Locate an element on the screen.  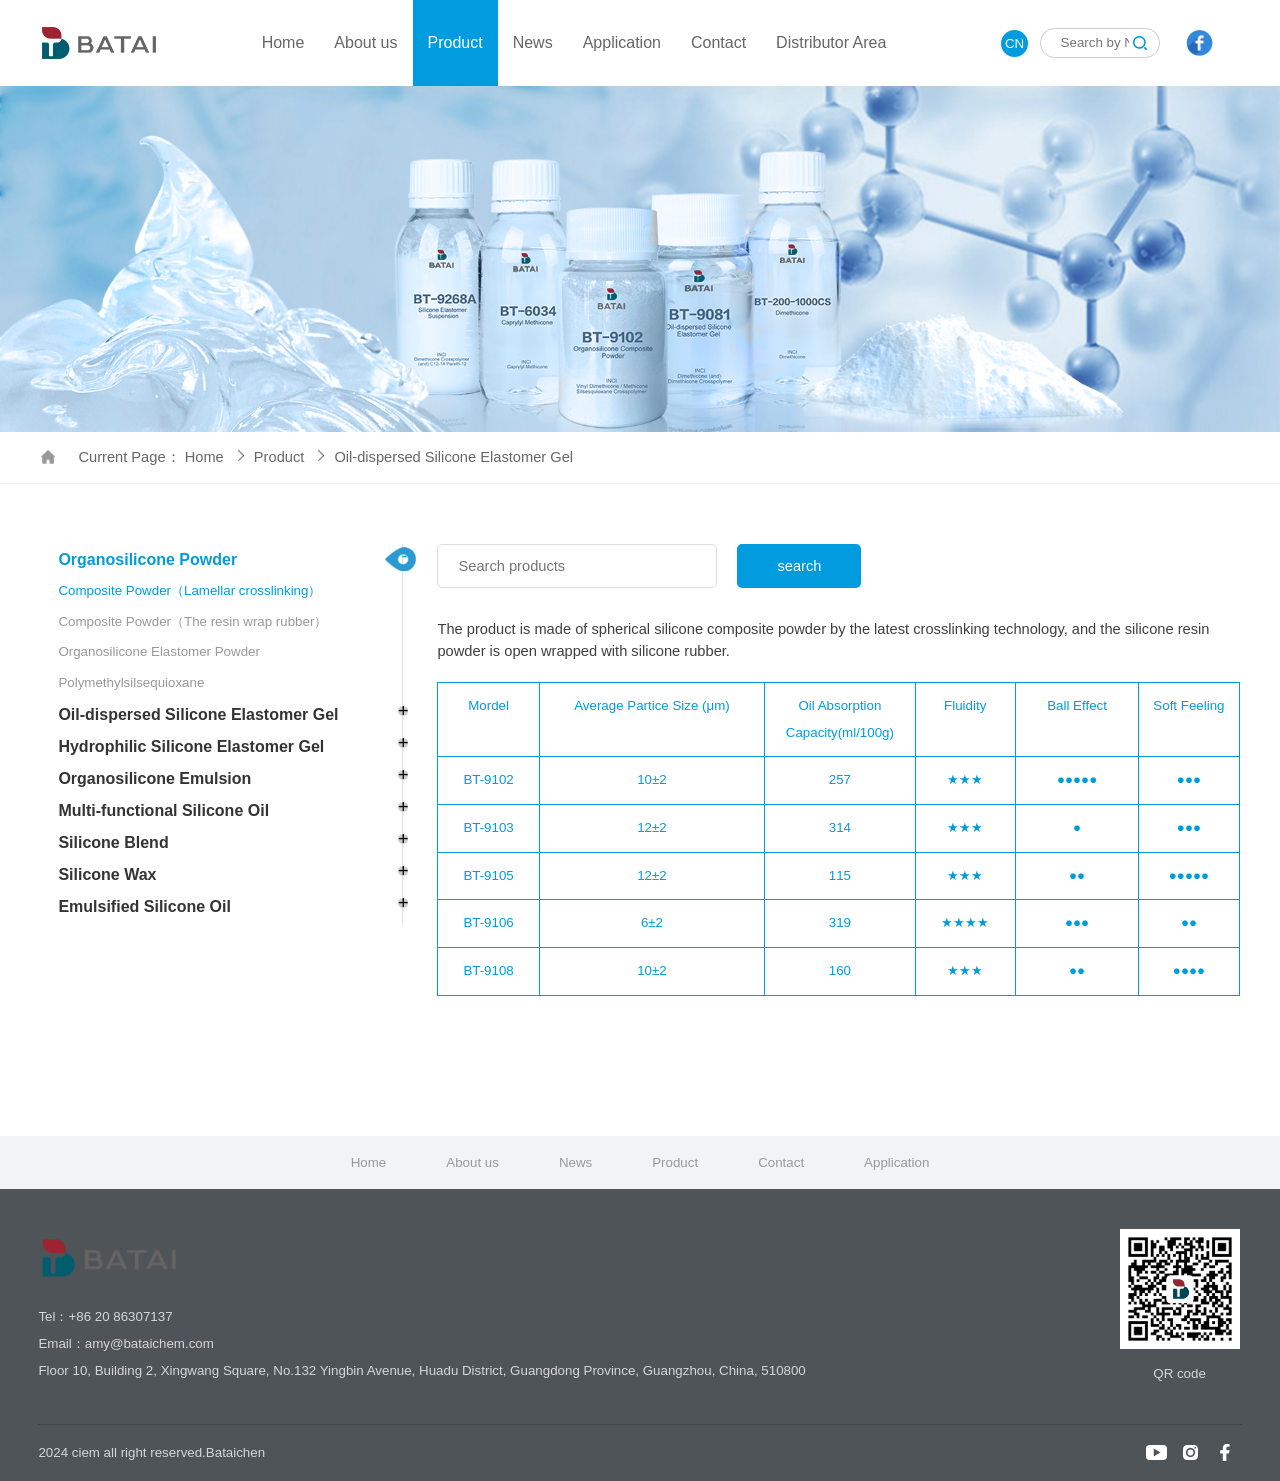
News is located at coordinates (533, 42).